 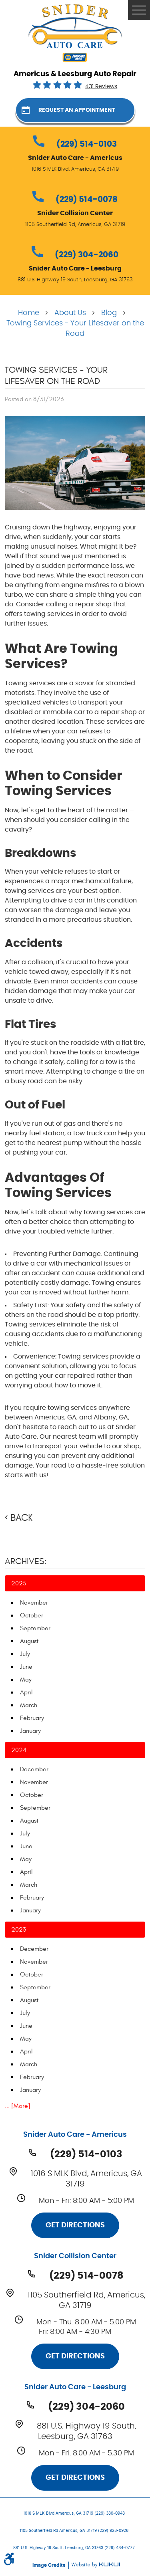 What do you see at coordinates (26, 1666) in the screenshot?
I see `June` at bounding box center [26, 1666].